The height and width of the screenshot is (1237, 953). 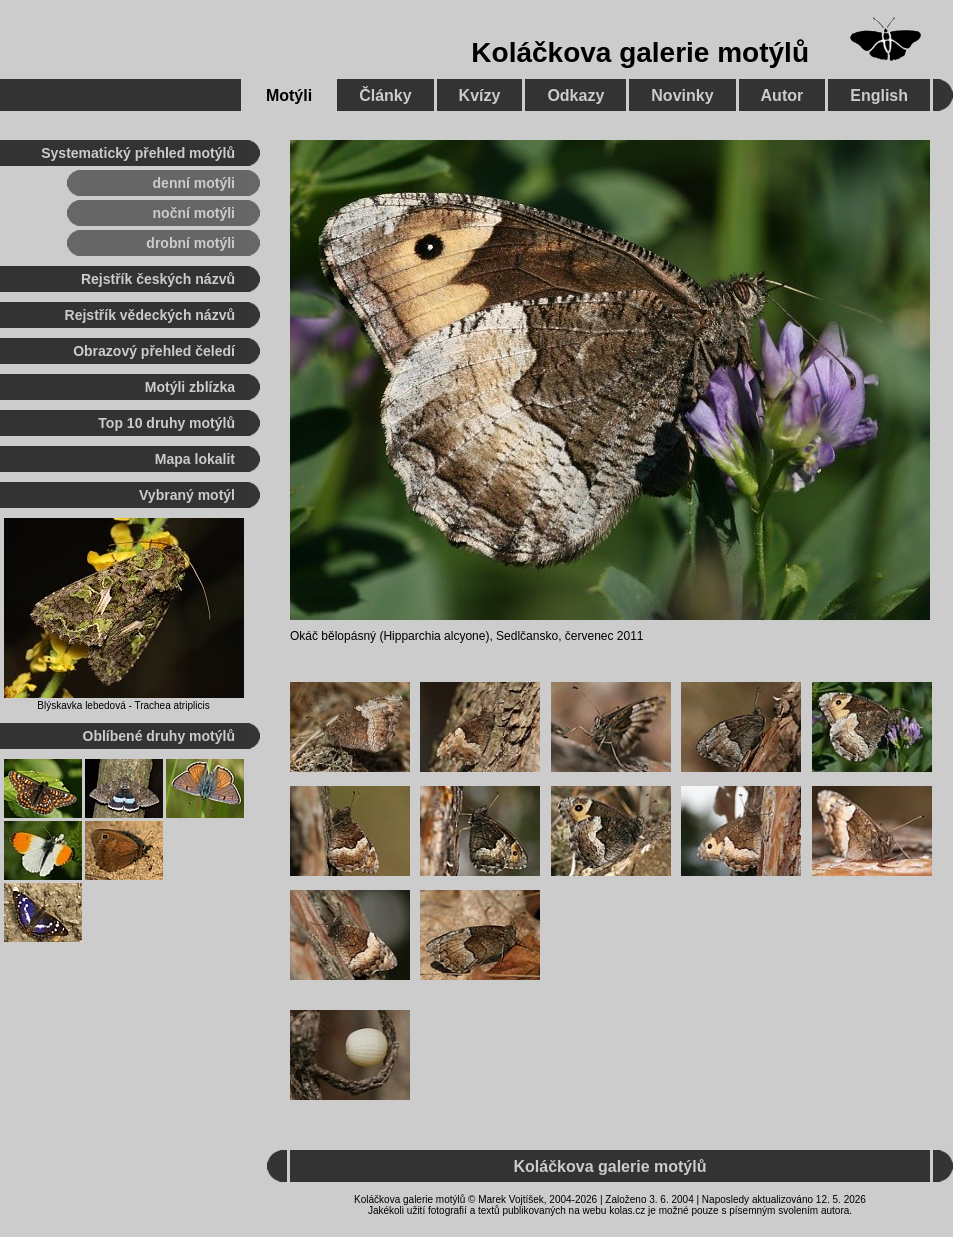 I want to click on Mapa lokalit, so click(x=195, y=459).